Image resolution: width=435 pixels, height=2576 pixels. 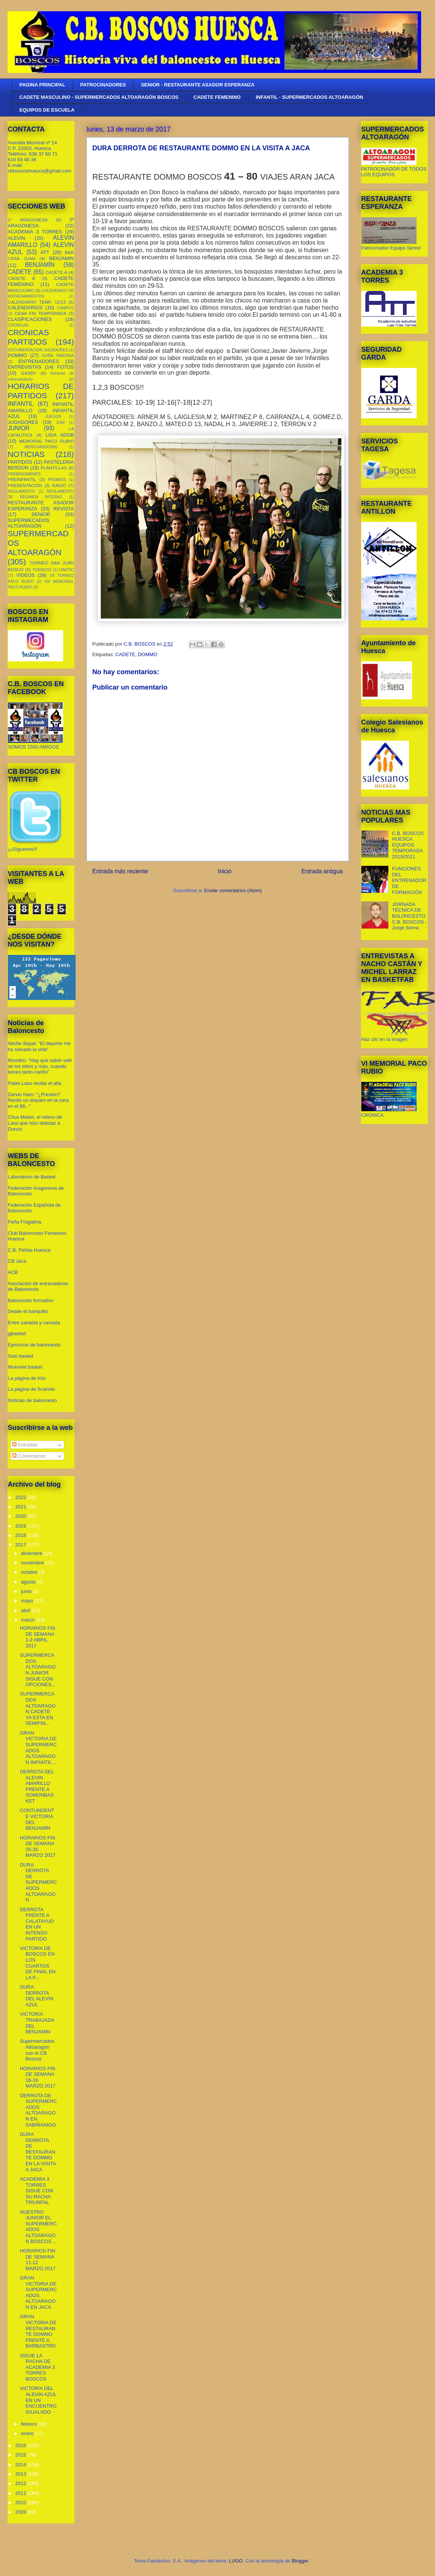 I want to click on 2021, so click(x=21, y=1507).